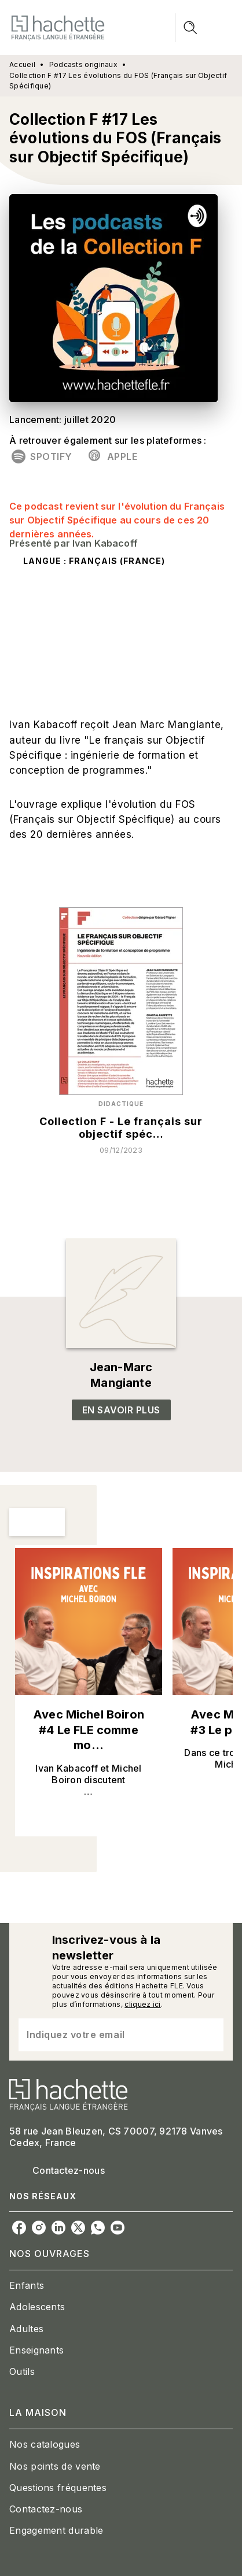 The height and width of the screenshot is (2576, 242). Describe the element at coordinates (204, 27) in the screenshot. I see `[Menu]` at that location.